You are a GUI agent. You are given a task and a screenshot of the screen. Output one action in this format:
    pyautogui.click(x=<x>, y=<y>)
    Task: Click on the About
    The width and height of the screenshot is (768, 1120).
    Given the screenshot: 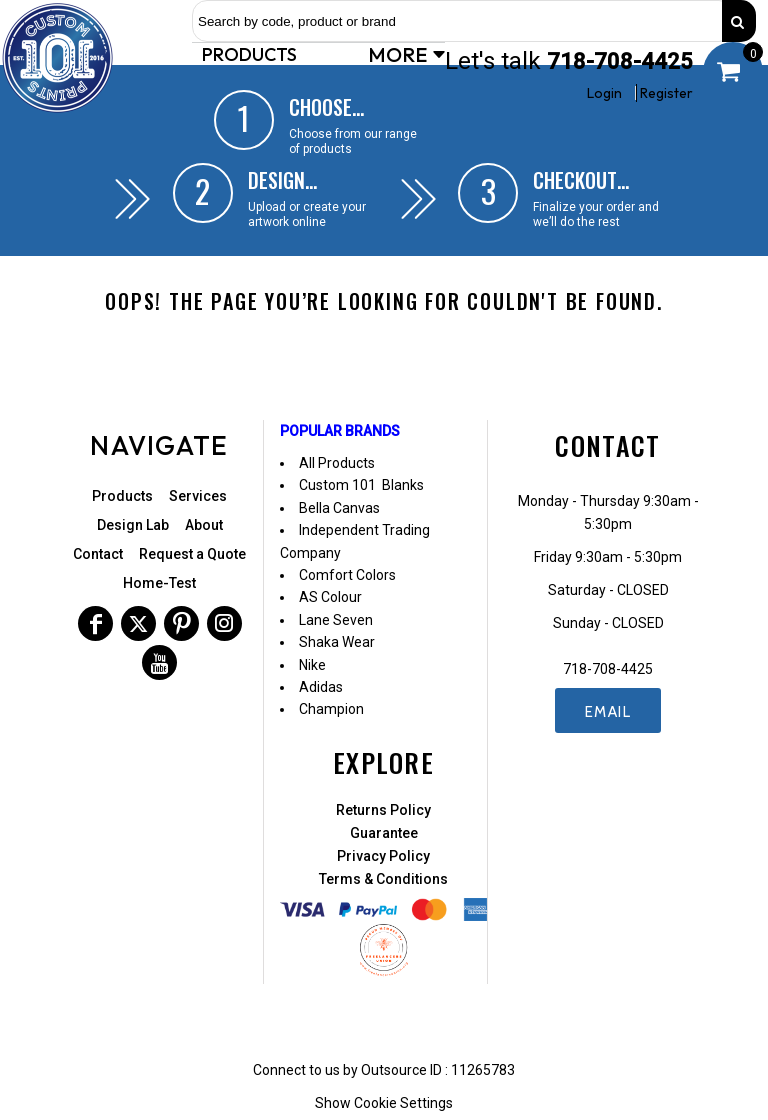 What is the action you would take?
    pyautogui.click(x=204, y=525)
    